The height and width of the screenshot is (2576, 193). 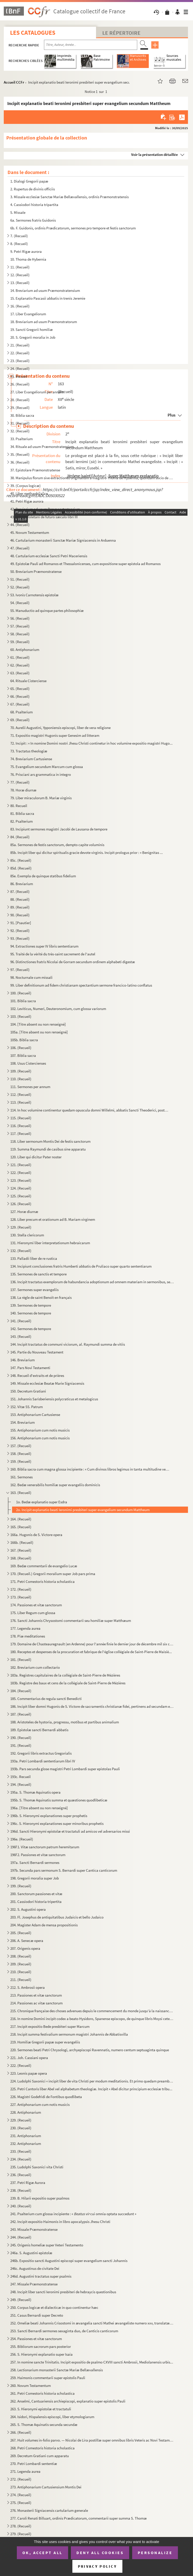 I want to click on 103. (Recueil), so click(x=20, y=1016).